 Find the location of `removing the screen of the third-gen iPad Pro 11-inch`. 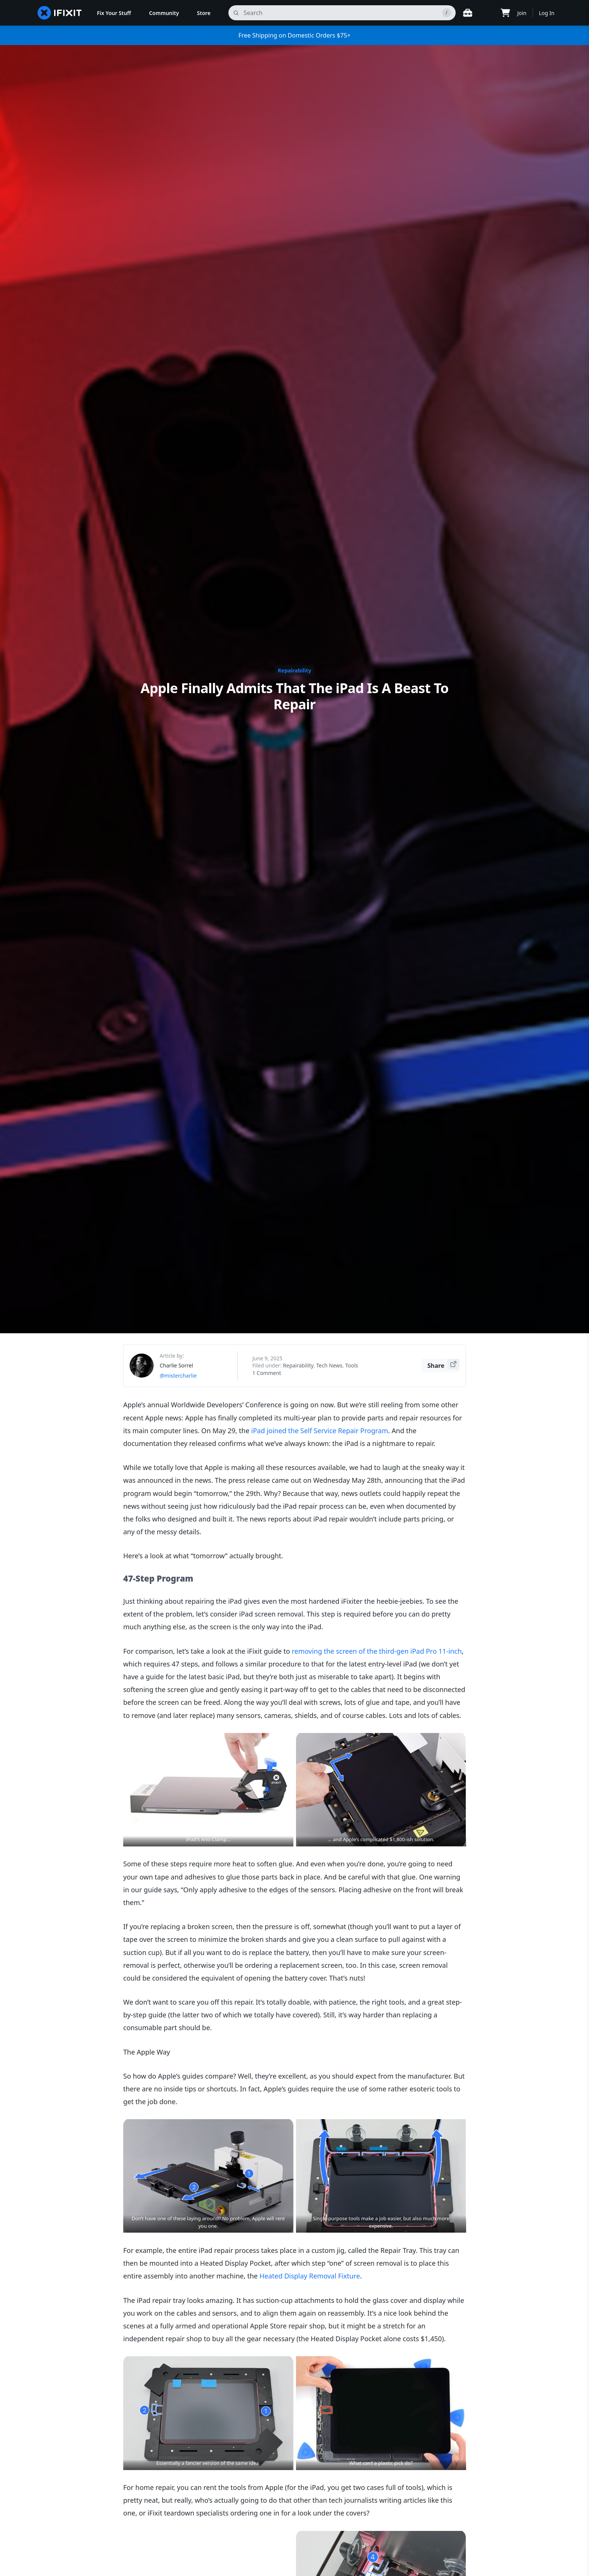

removing the screen of the third-gen iPad Pro 11-inch is located at coordinates (377, 1651).